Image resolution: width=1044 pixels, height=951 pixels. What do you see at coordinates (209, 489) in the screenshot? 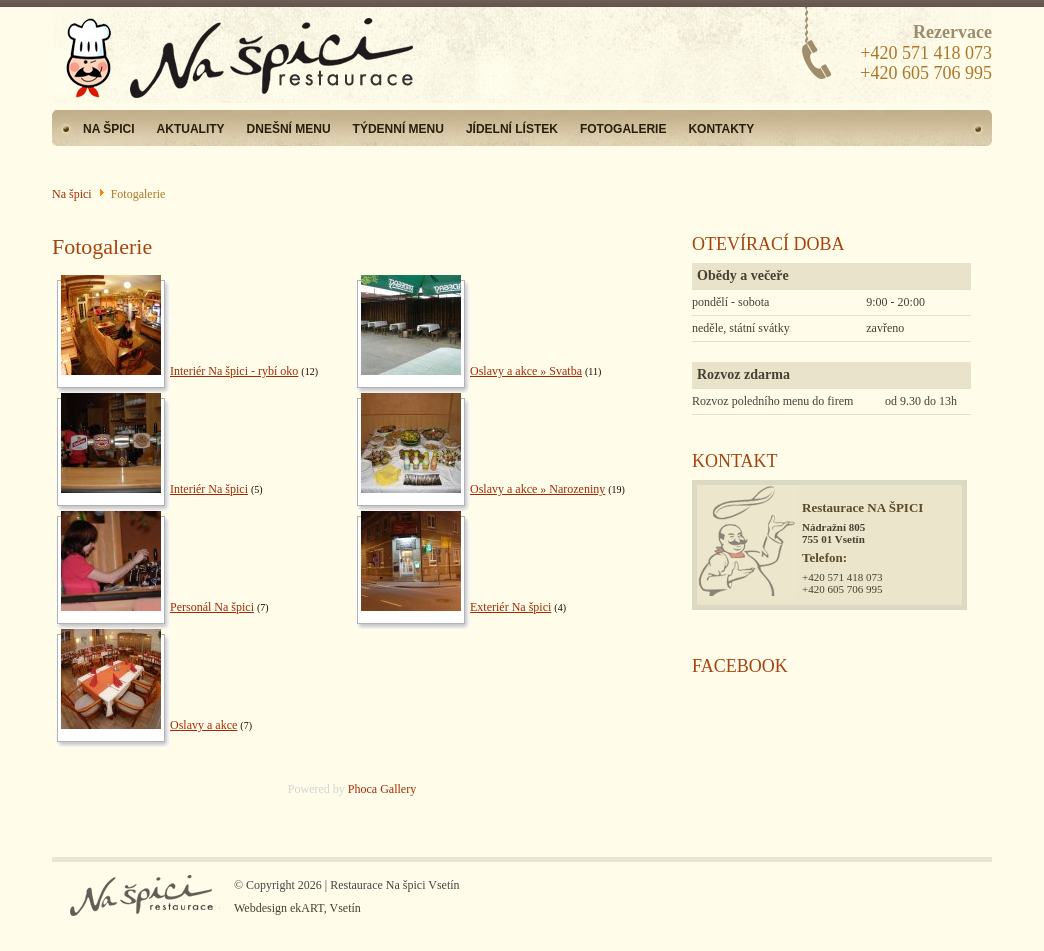
I see `Interiér Na špici` at bounding box center [209, 489].